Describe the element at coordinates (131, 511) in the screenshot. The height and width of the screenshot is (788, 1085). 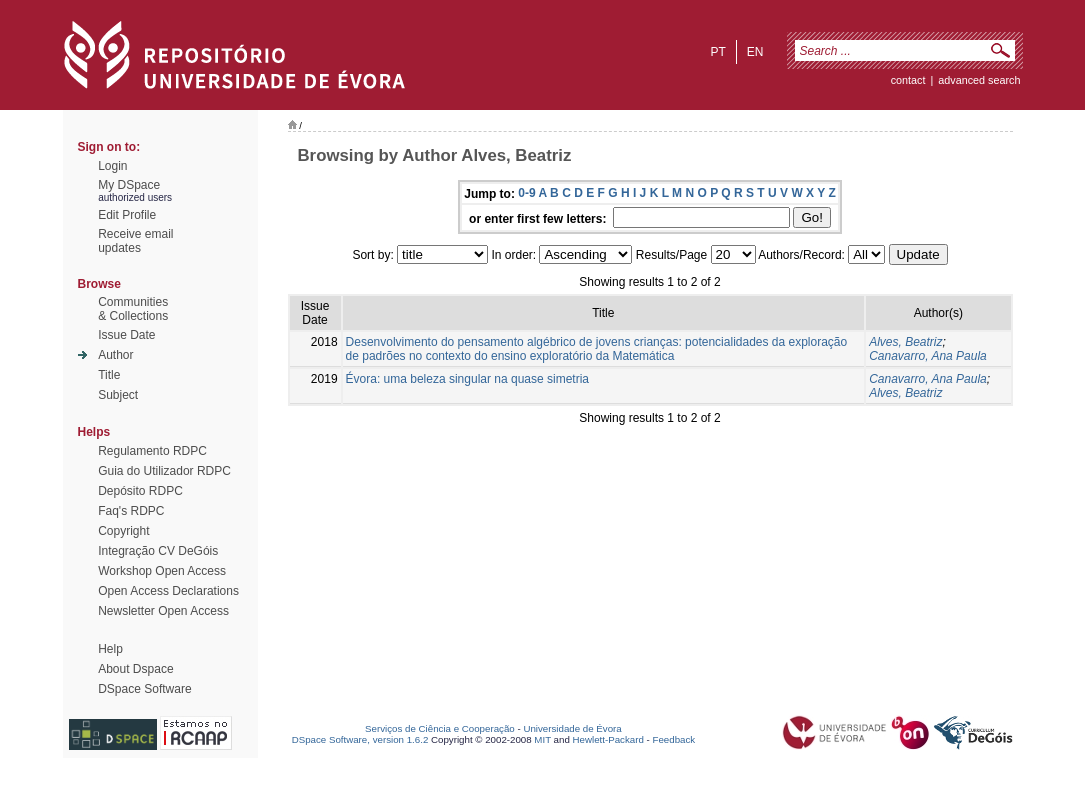
I see `Faq's RDPC` at that location.